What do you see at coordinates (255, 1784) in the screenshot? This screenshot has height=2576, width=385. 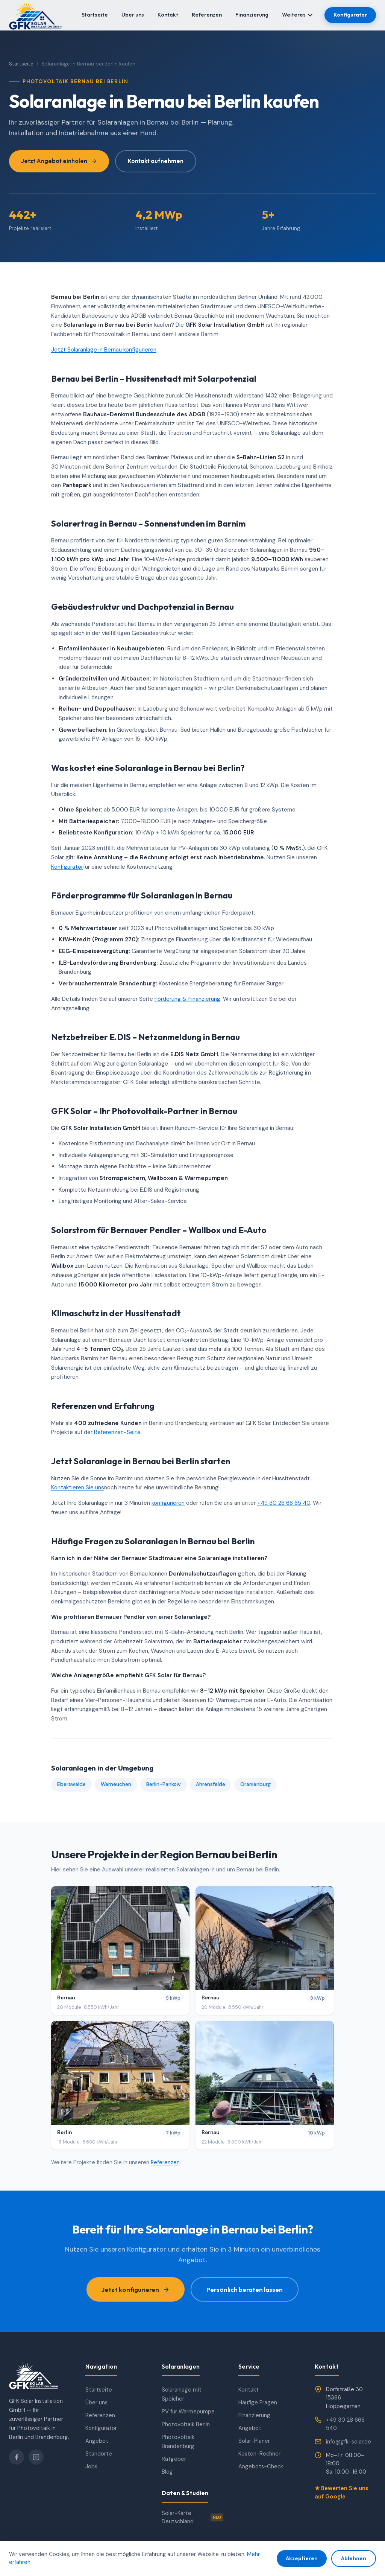 I see `Oranienburg` at bounding box center [255, 1784].